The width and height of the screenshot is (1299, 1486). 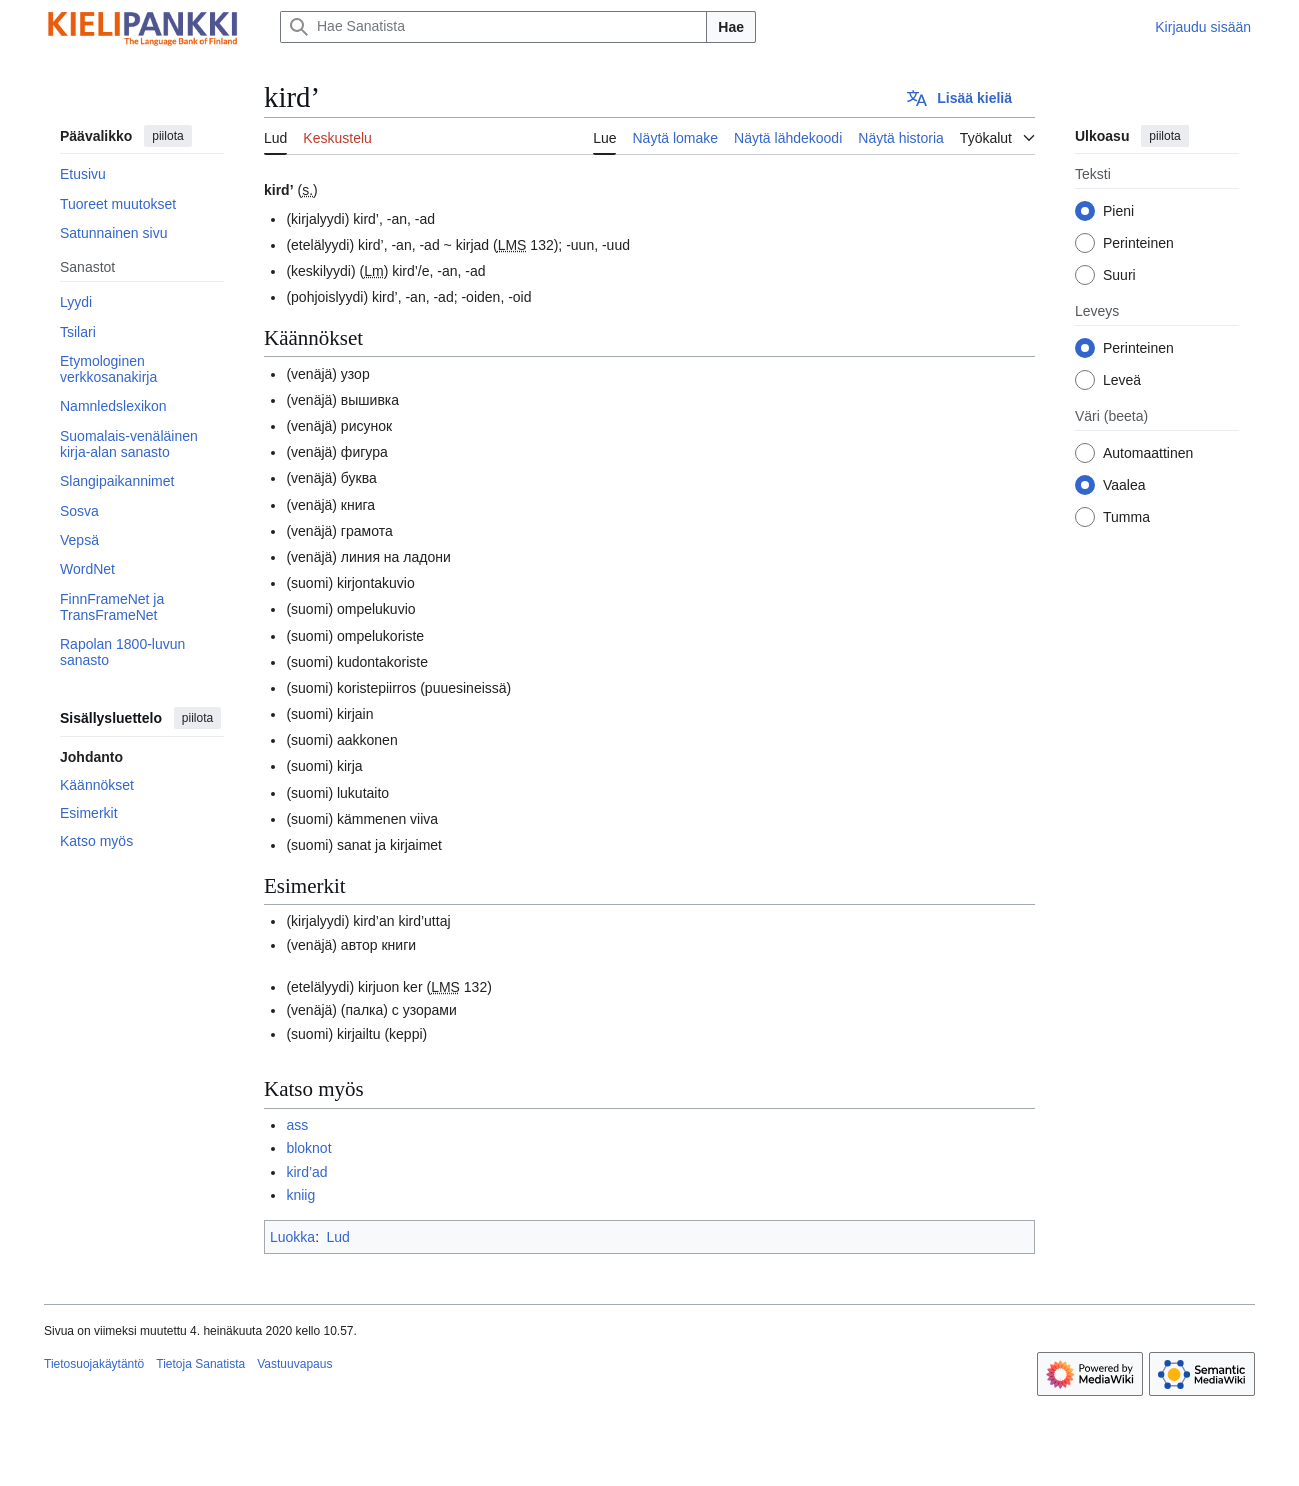 I want to click on Vastuuvapaus, so click(x=294, y=1364).